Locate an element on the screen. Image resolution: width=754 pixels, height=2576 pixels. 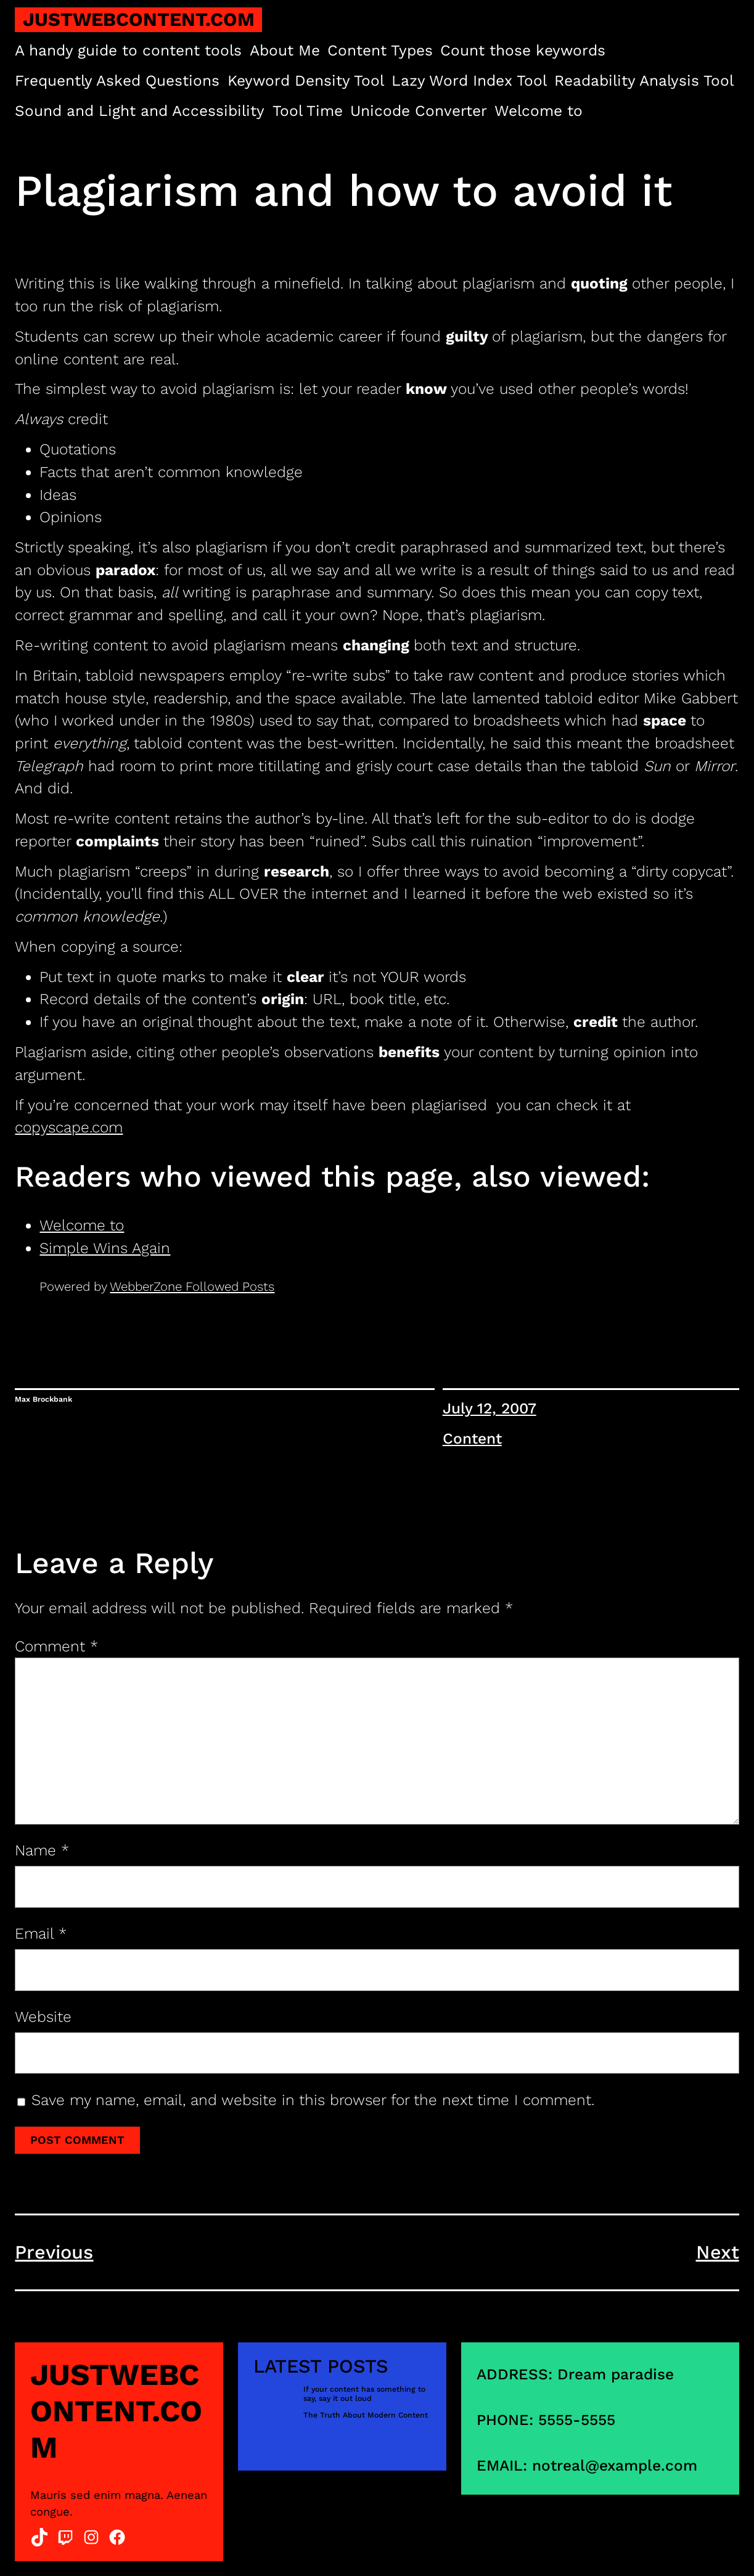
Welcome to is located at coordinates (538, 111).